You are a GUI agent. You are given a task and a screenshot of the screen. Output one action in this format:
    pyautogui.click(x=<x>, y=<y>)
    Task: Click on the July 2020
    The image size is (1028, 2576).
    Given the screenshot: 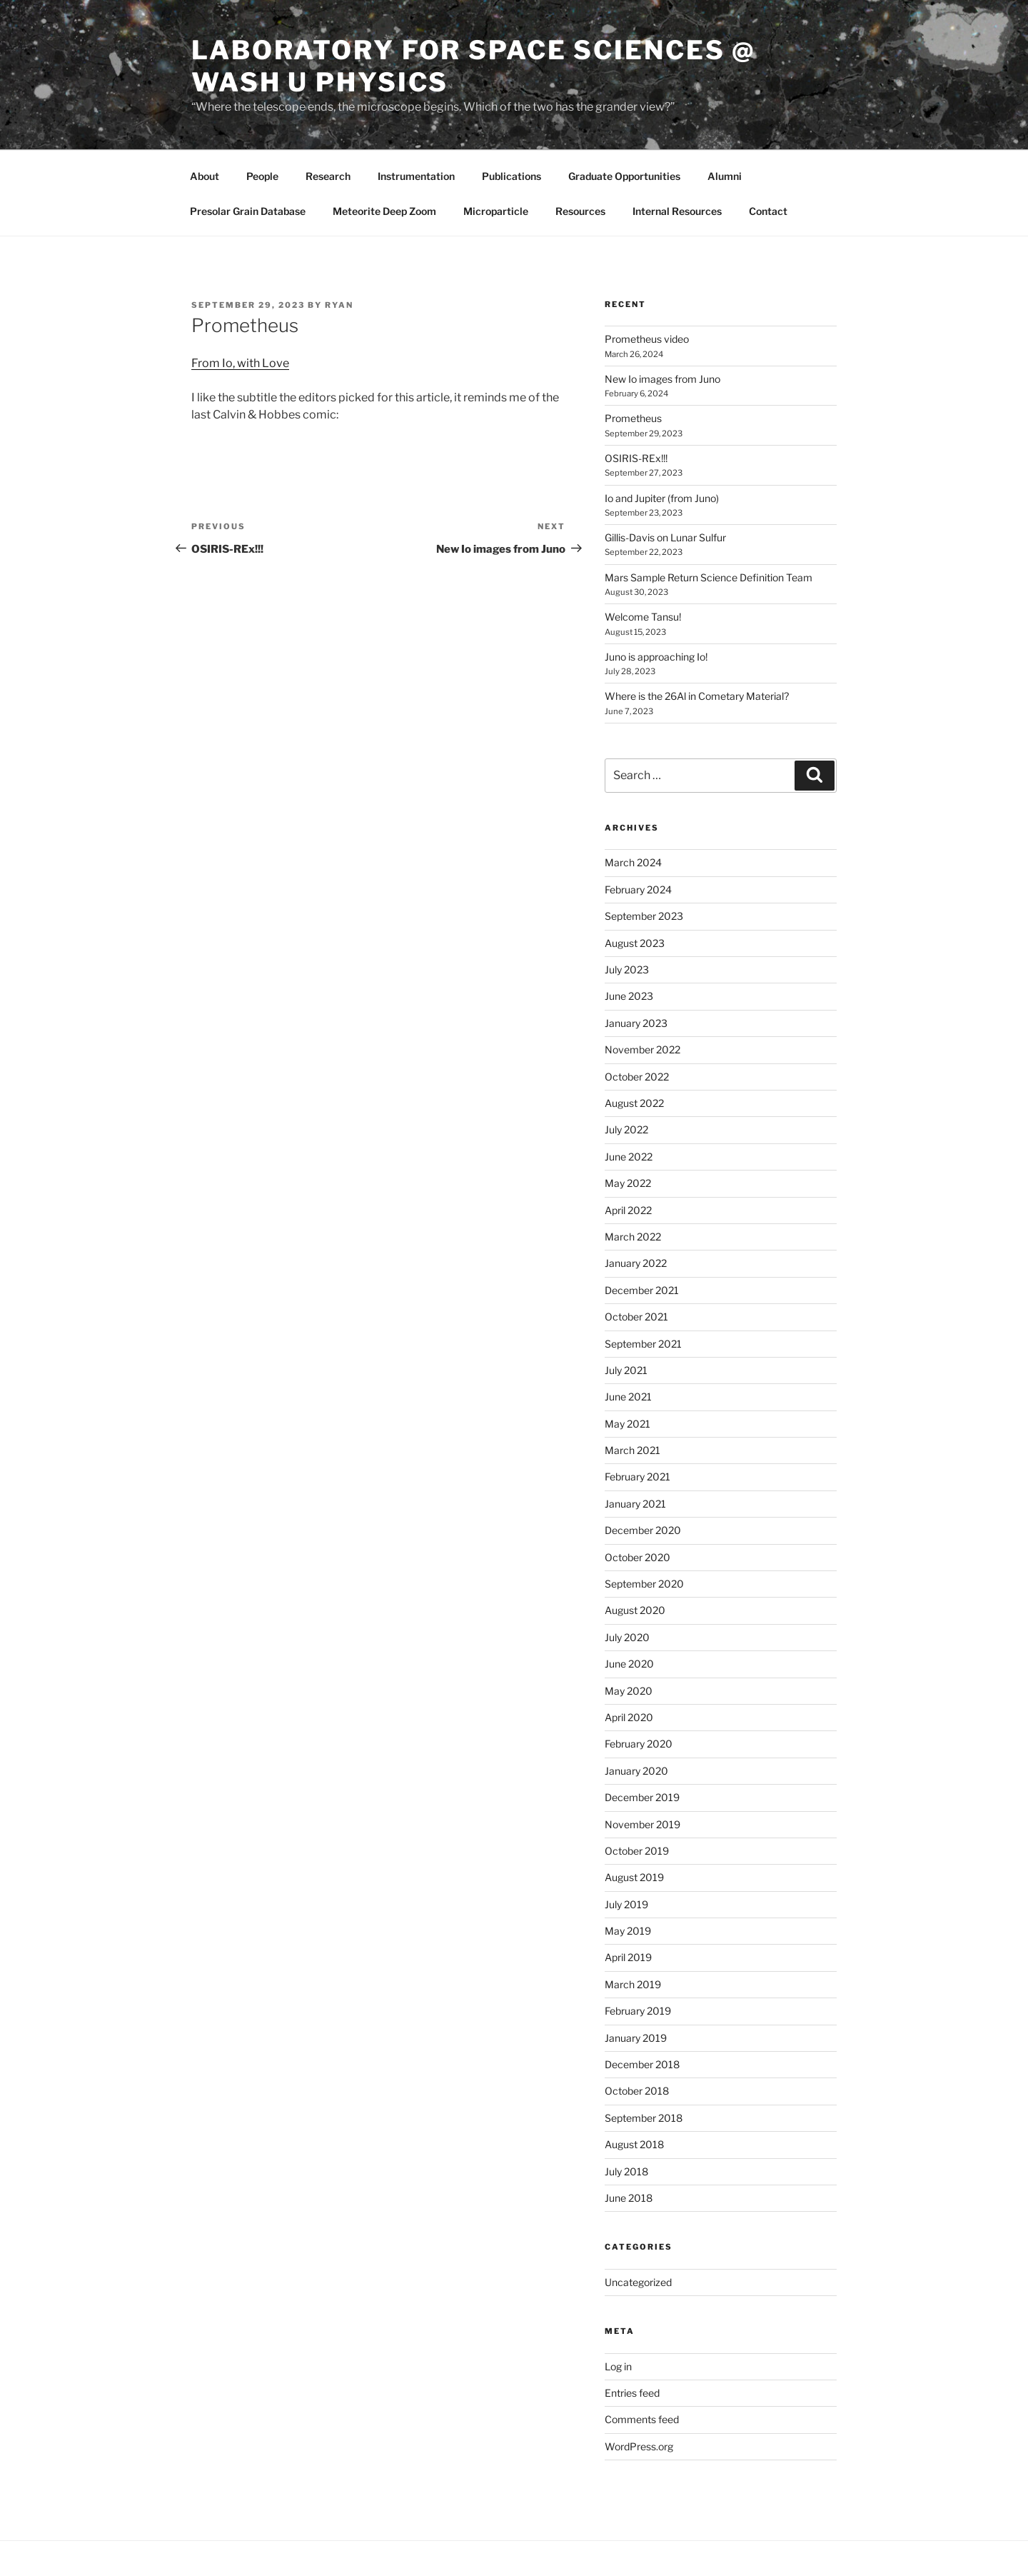 What is the action you would take?
    pyautogui.click(x=627, y=1637)
    